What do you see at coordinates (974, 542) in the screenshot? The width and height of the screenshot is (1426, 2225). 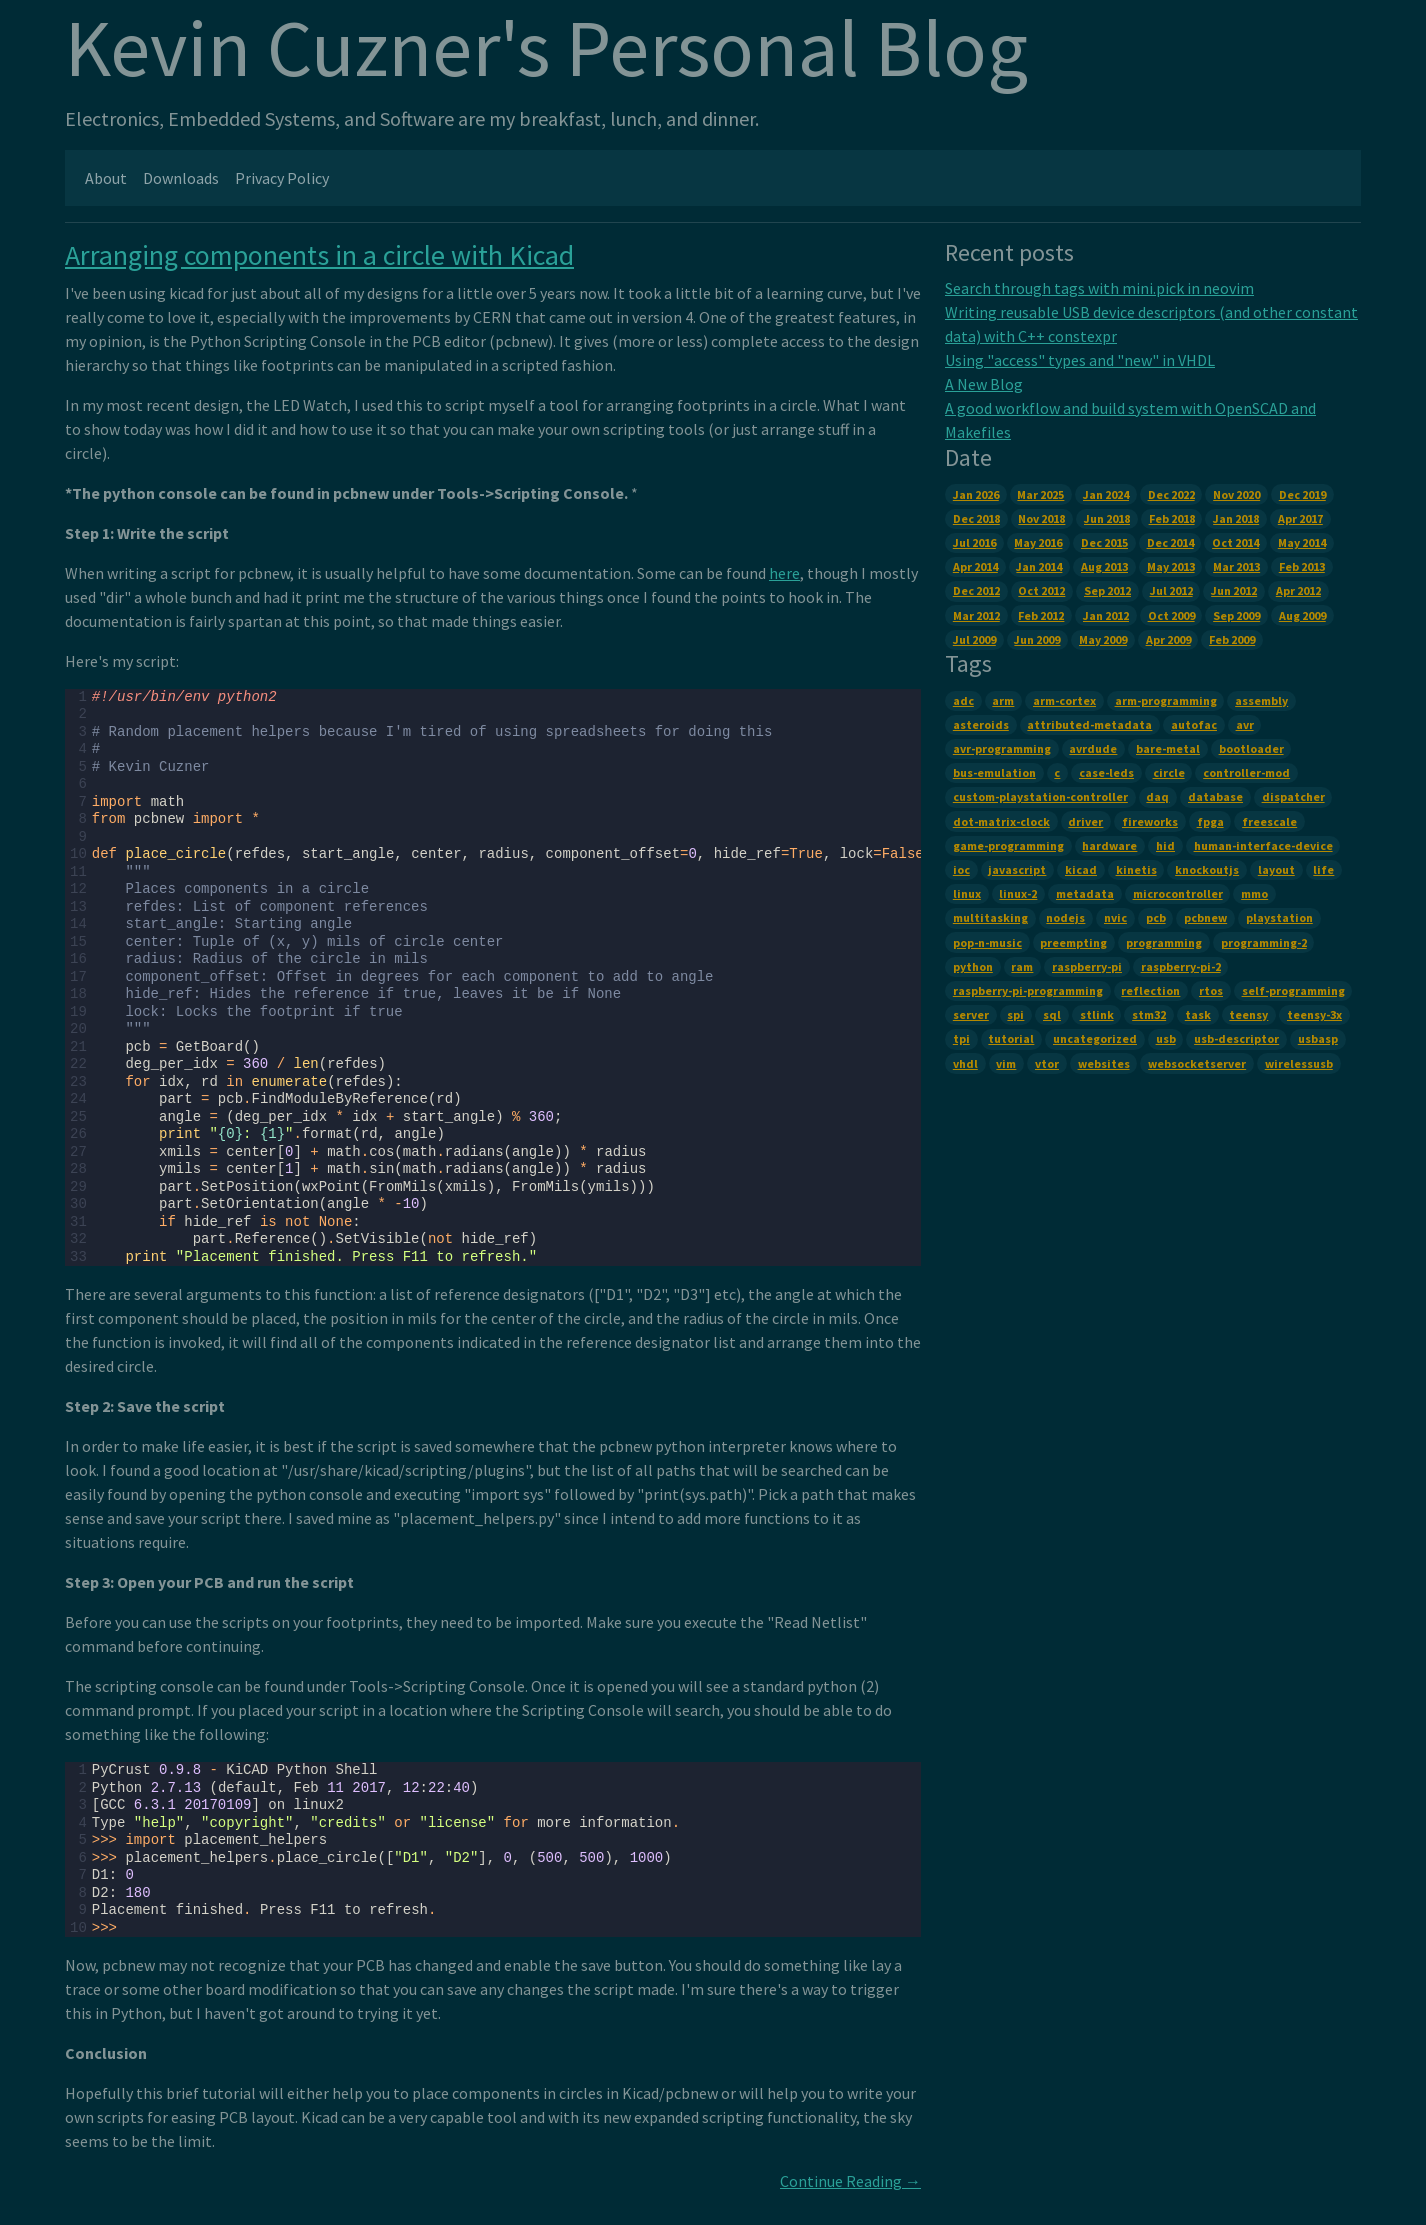 I see `Jul 2016` at bounding box center [974, 542].